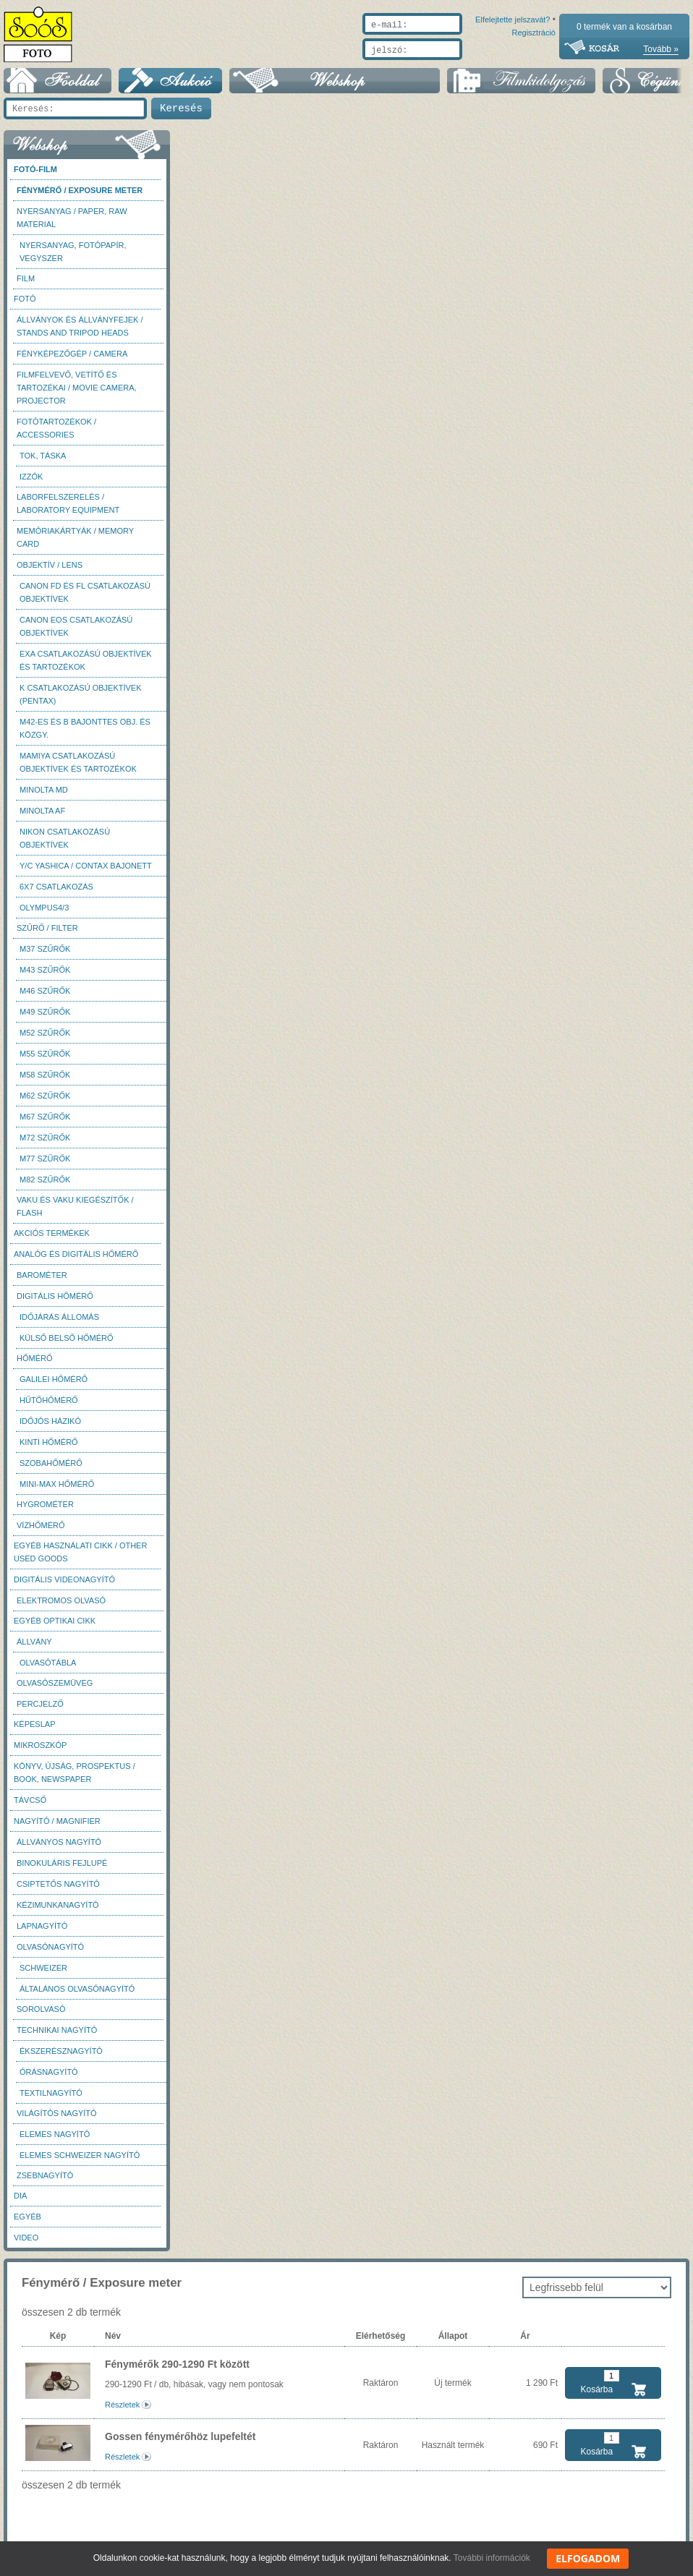  Describe the element at coordinates (35, 1365) in the screenshot. I see `Hőmérő` at that location.